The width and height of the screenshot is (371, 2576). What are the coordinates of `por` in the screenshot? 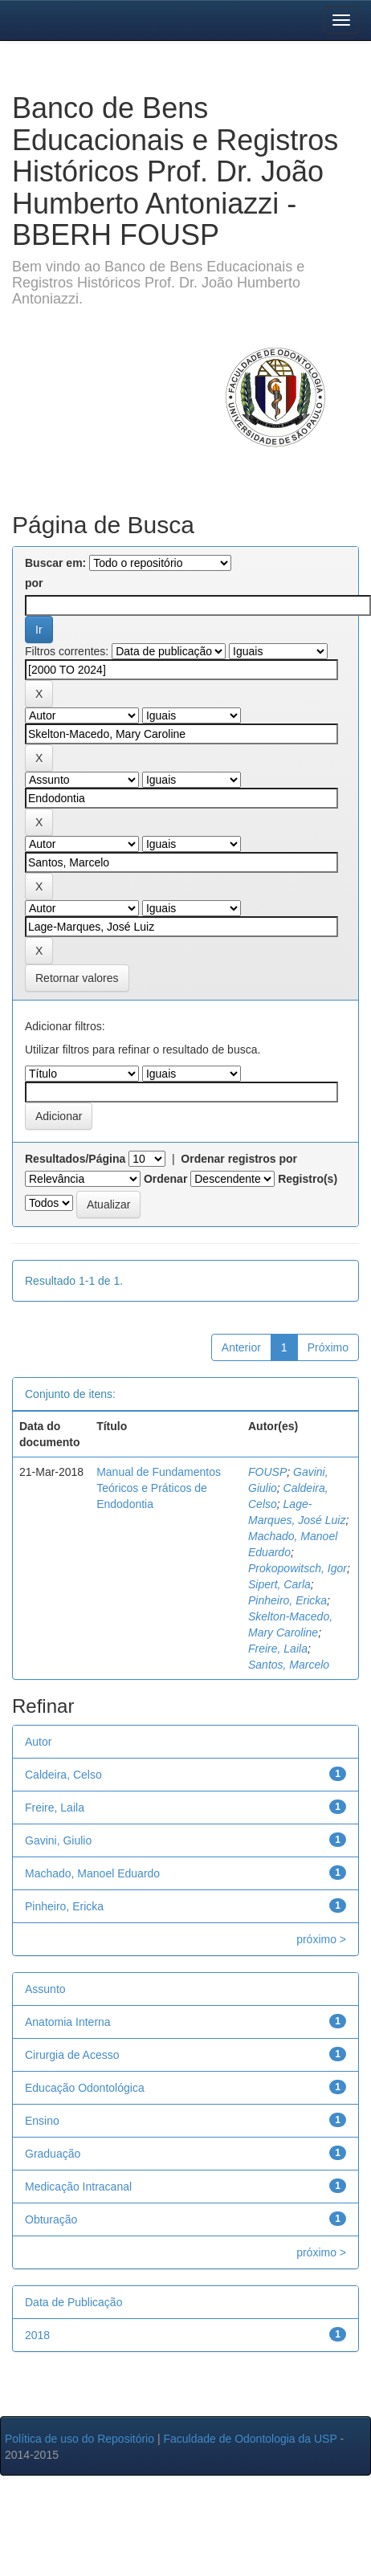 It's located at (34, 583).